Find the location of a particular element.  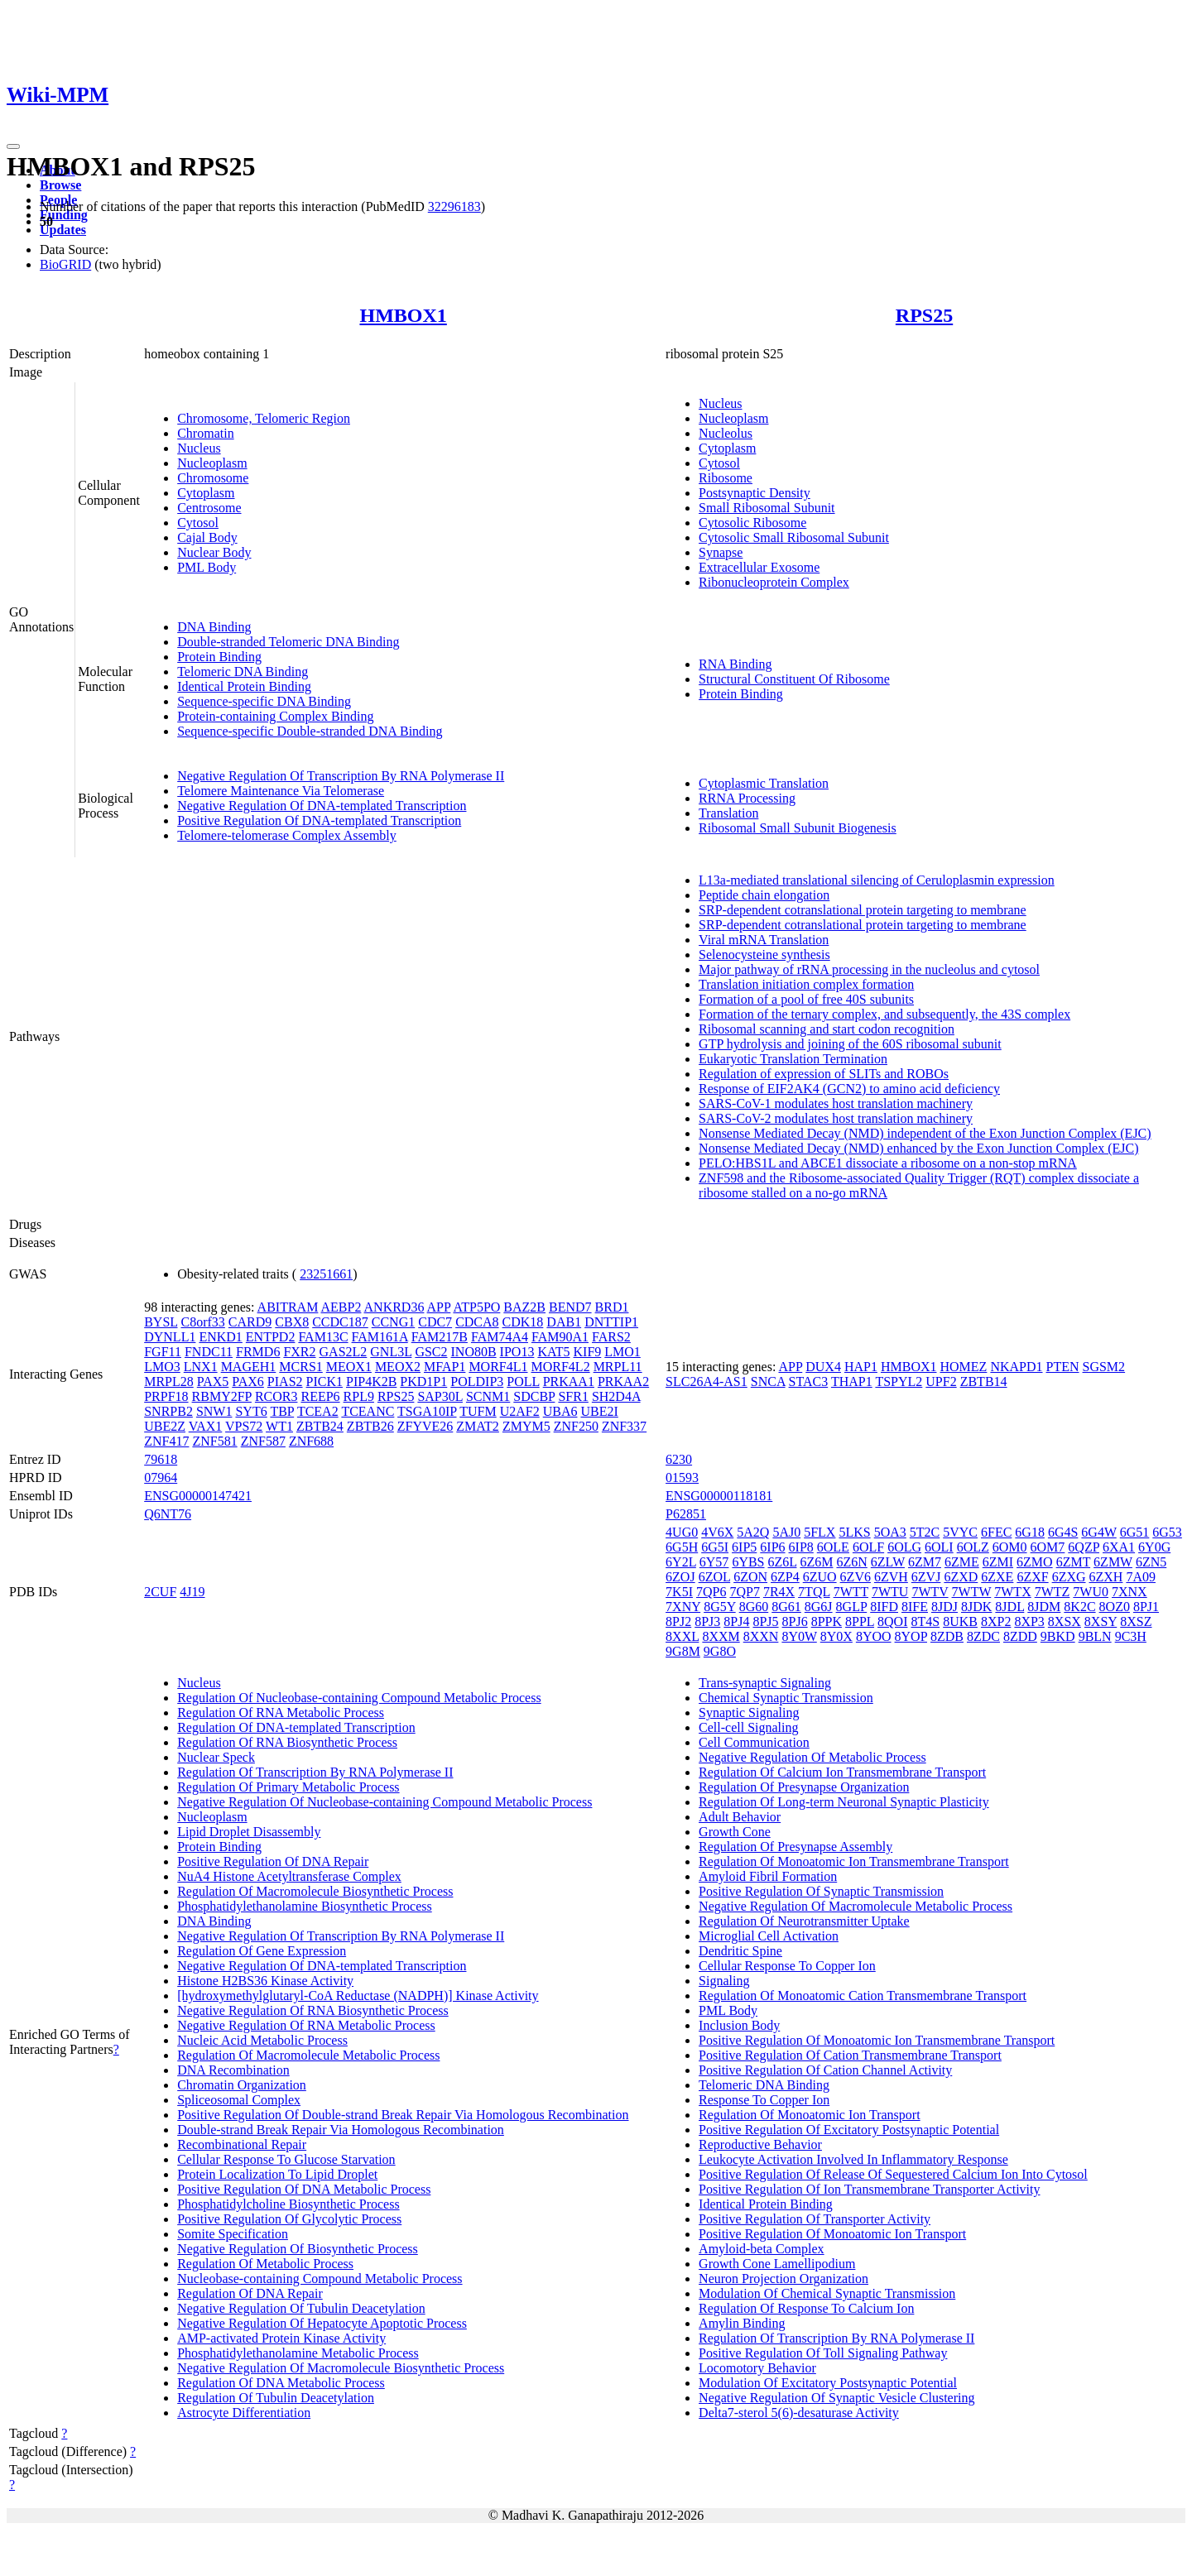

SARS-CoV-1 modulates host translation machinery is located at coordinates (836, 1103).